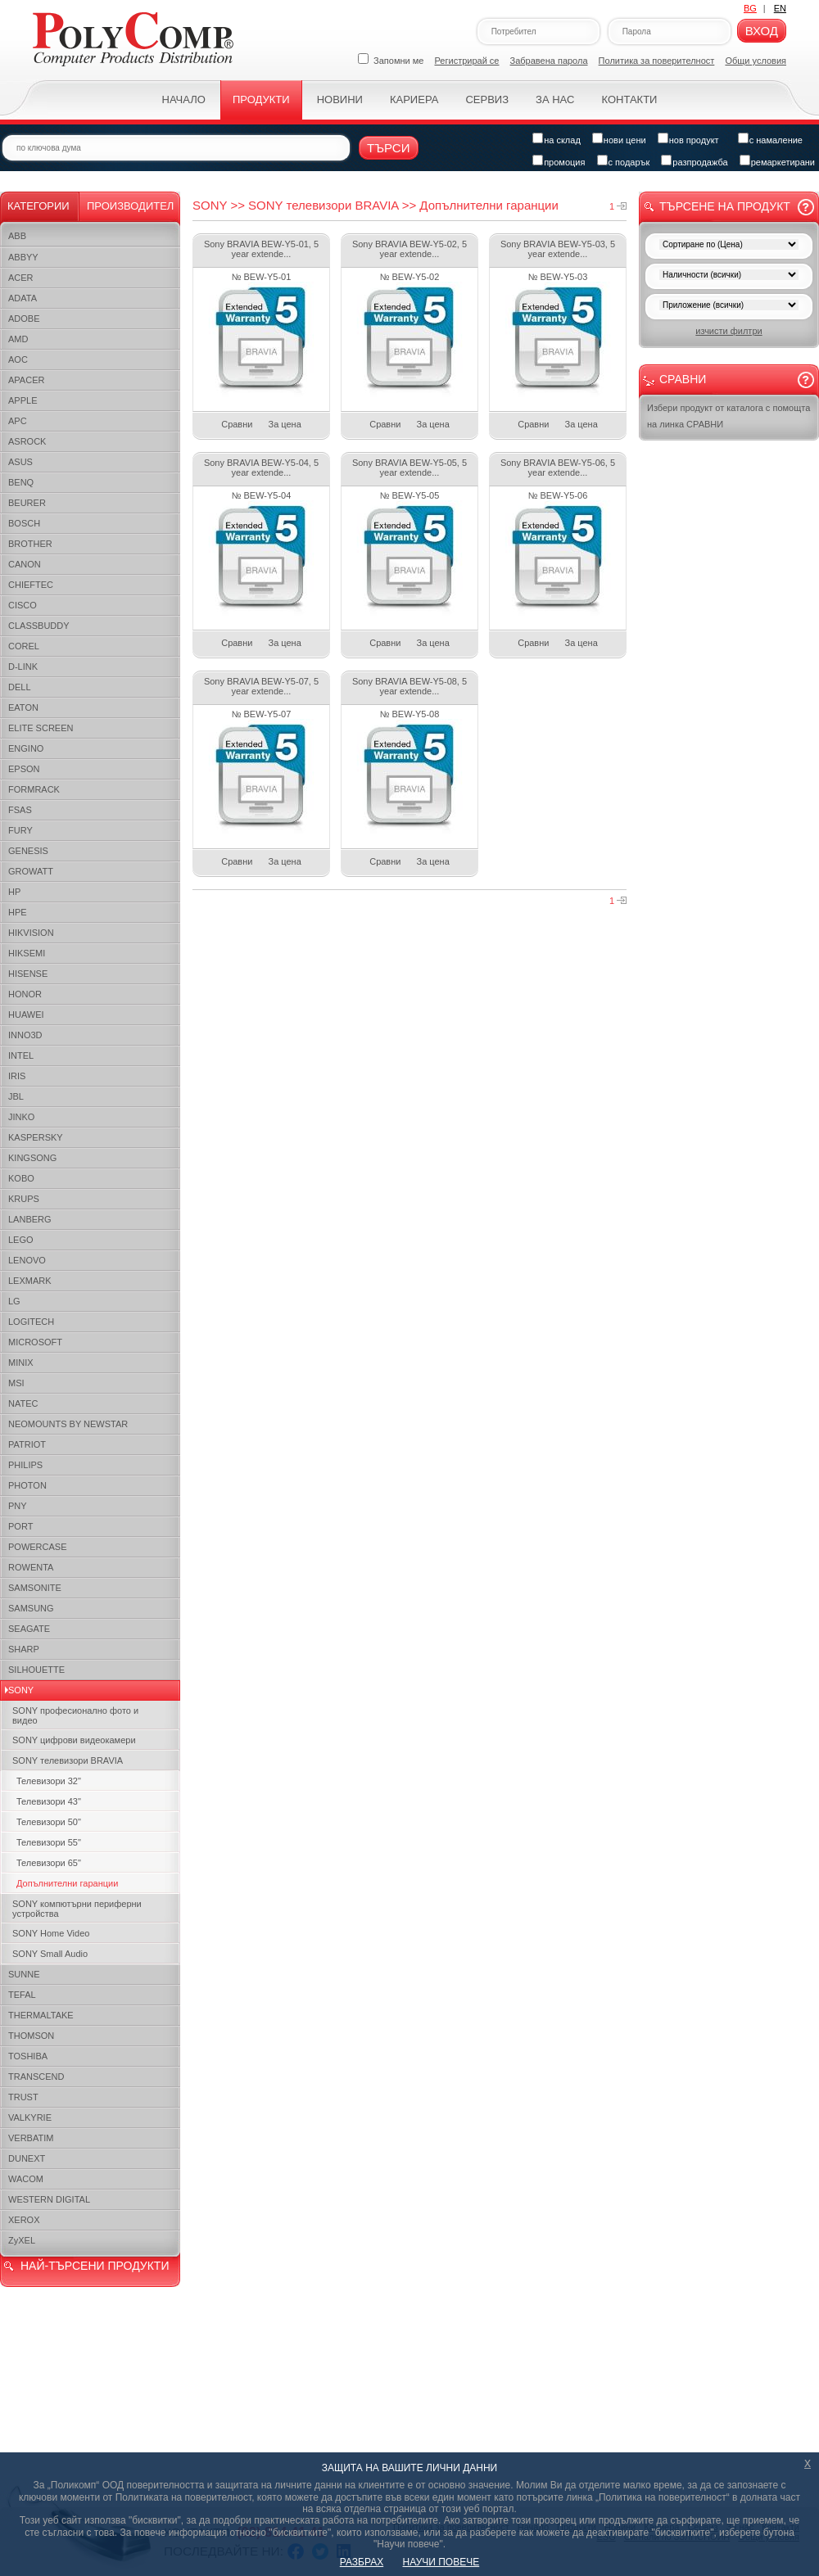  What do you see at coordinates (441, 2562) in the screenshot?
I see `НАУЧИ ПОВЕЧЕ` at bounding box center [441, 2562].